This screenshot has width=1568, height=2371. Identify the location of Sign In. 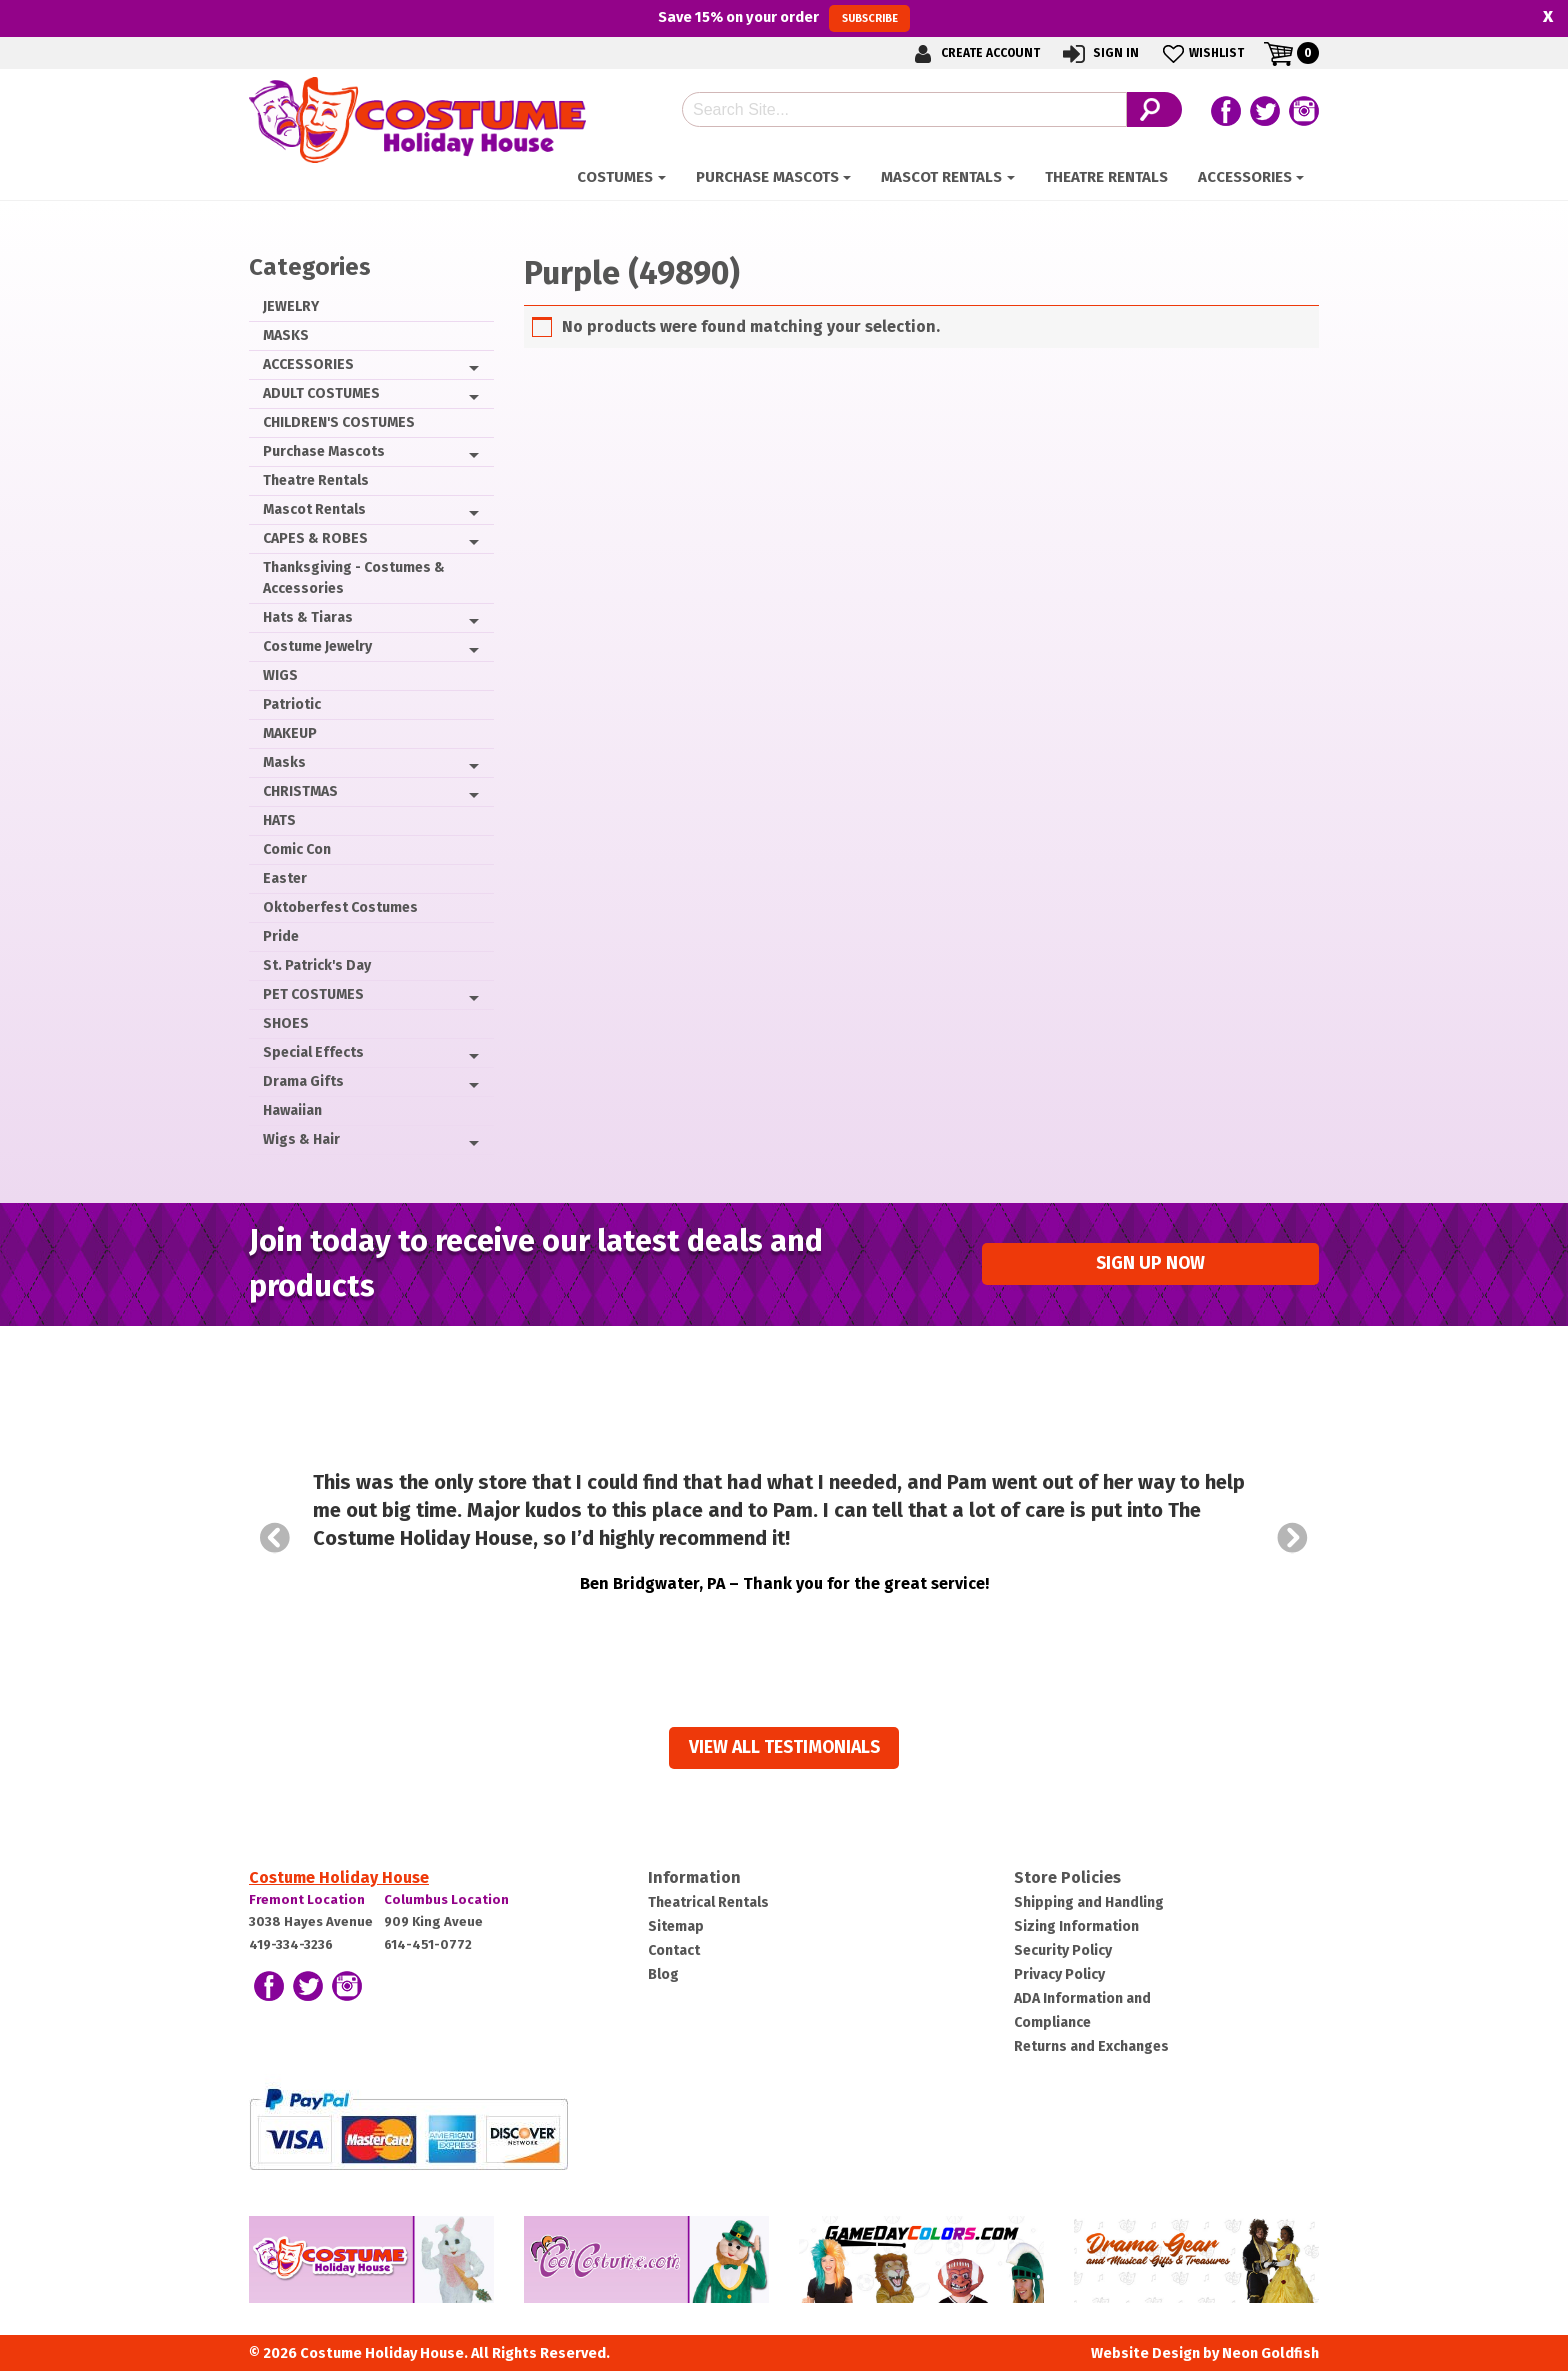
(1099, 53).